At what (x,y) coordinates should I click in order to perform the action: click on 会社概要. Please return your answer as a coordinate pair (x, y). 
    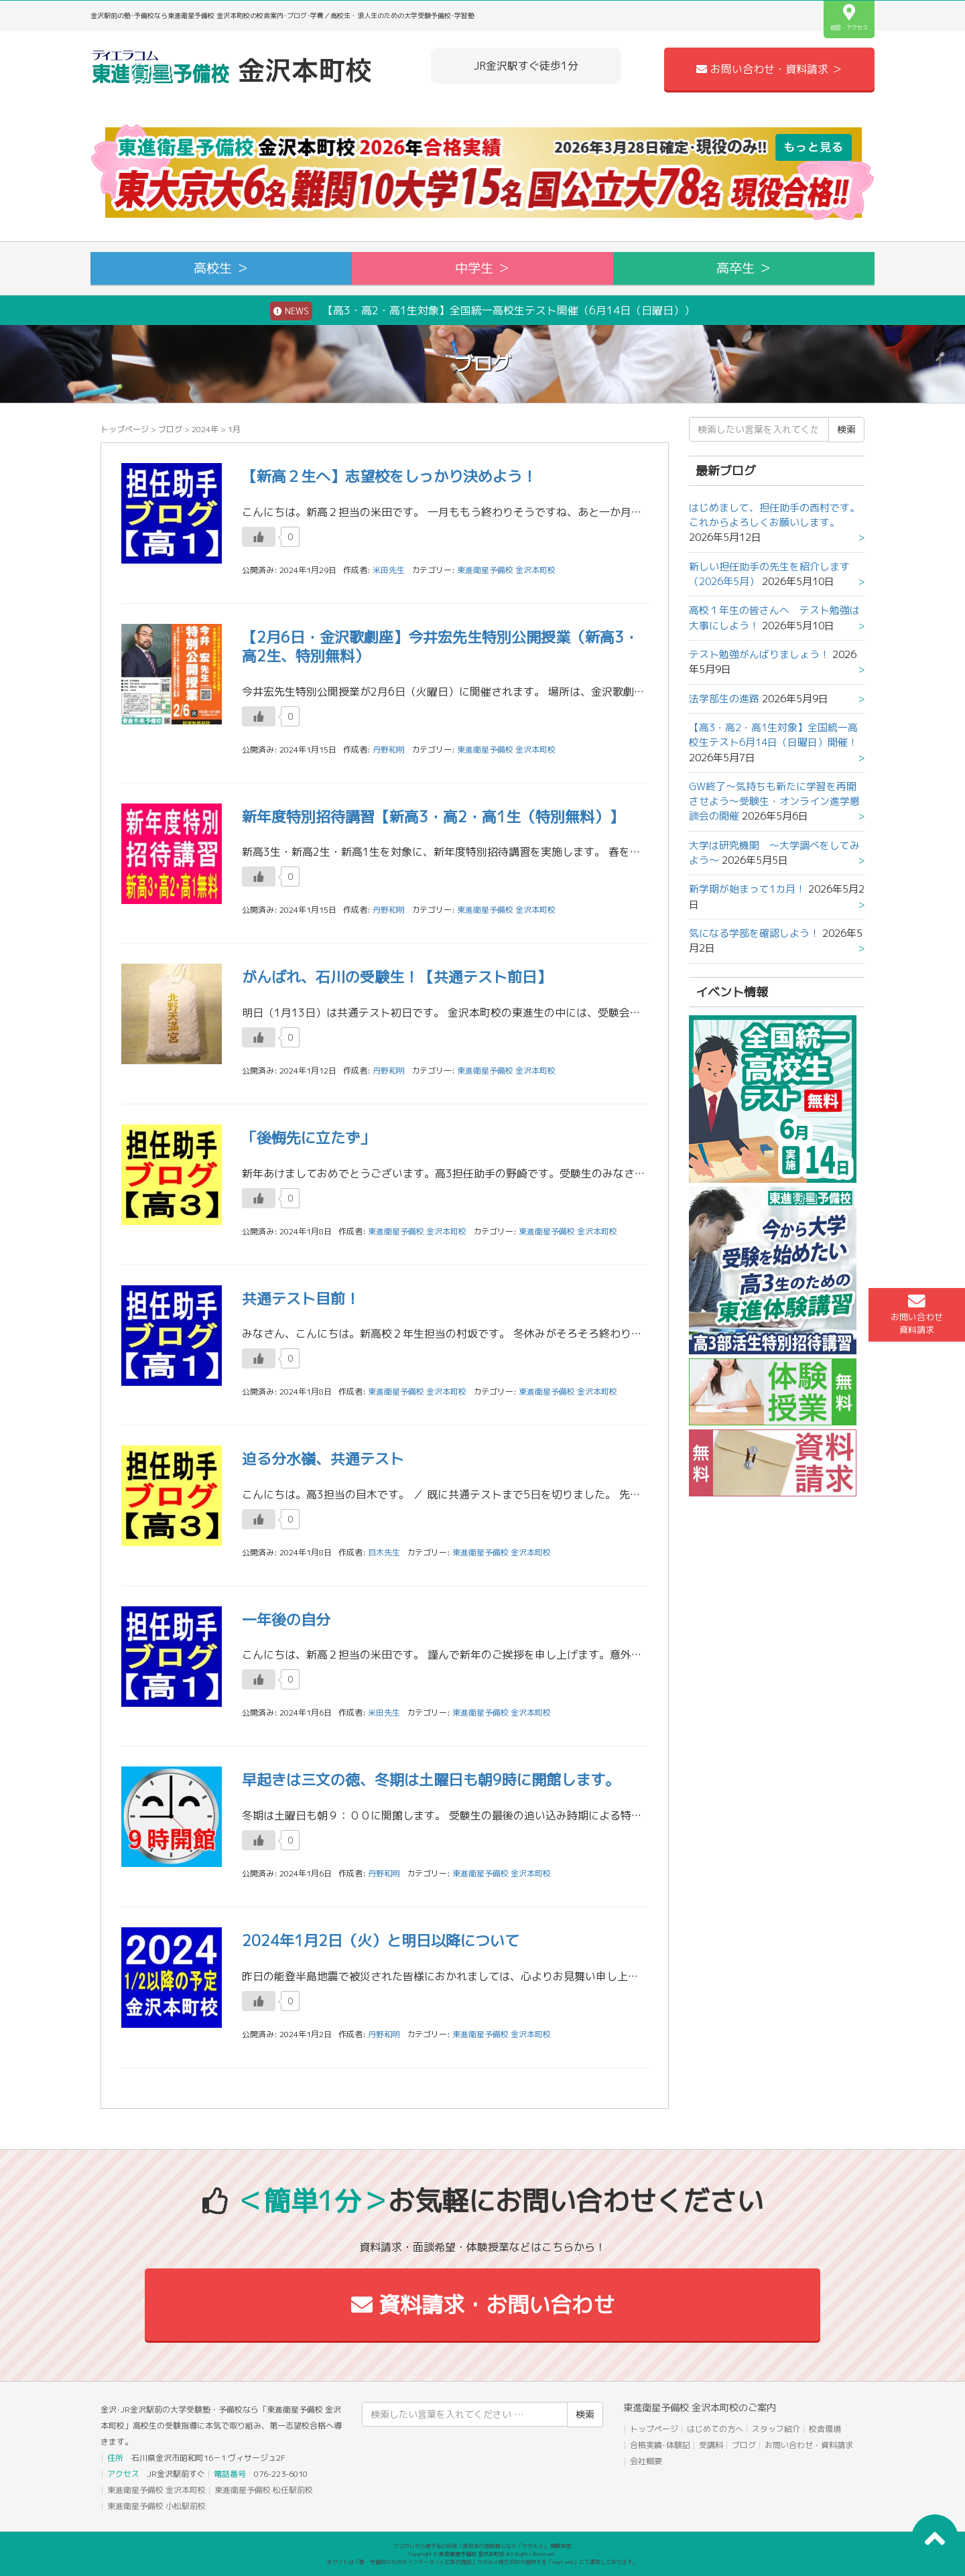
    Looking at the image, I should click on (646, 2461).